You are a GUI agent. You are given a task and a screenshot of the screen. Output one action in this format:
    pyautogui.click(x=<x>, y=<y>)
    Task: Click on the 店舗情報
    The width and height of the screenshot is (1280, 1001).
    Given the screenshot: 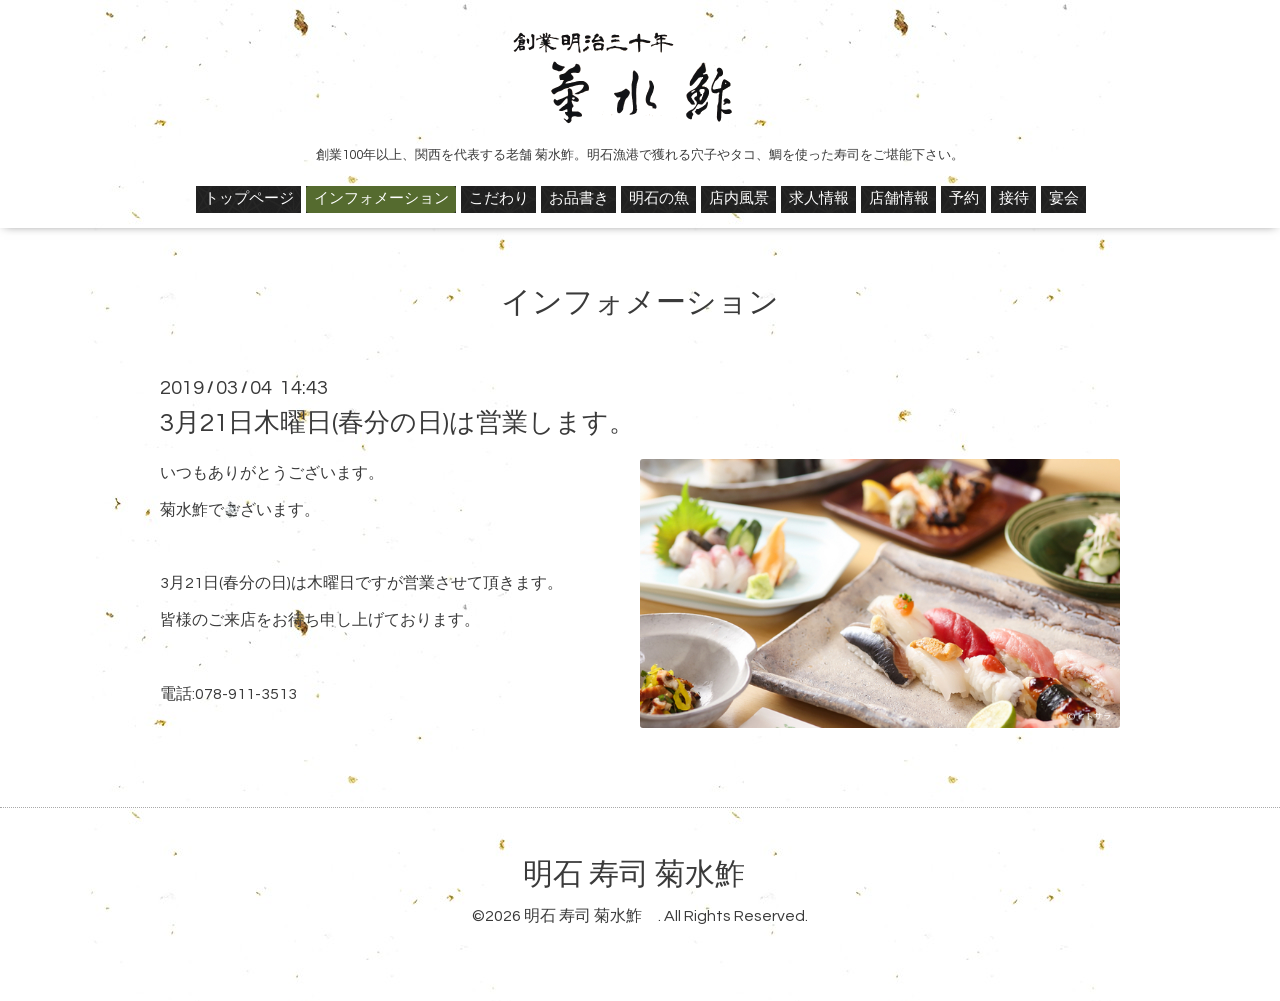 What is the action you would take?
    pyautogui.click(x=899, y=198)
    